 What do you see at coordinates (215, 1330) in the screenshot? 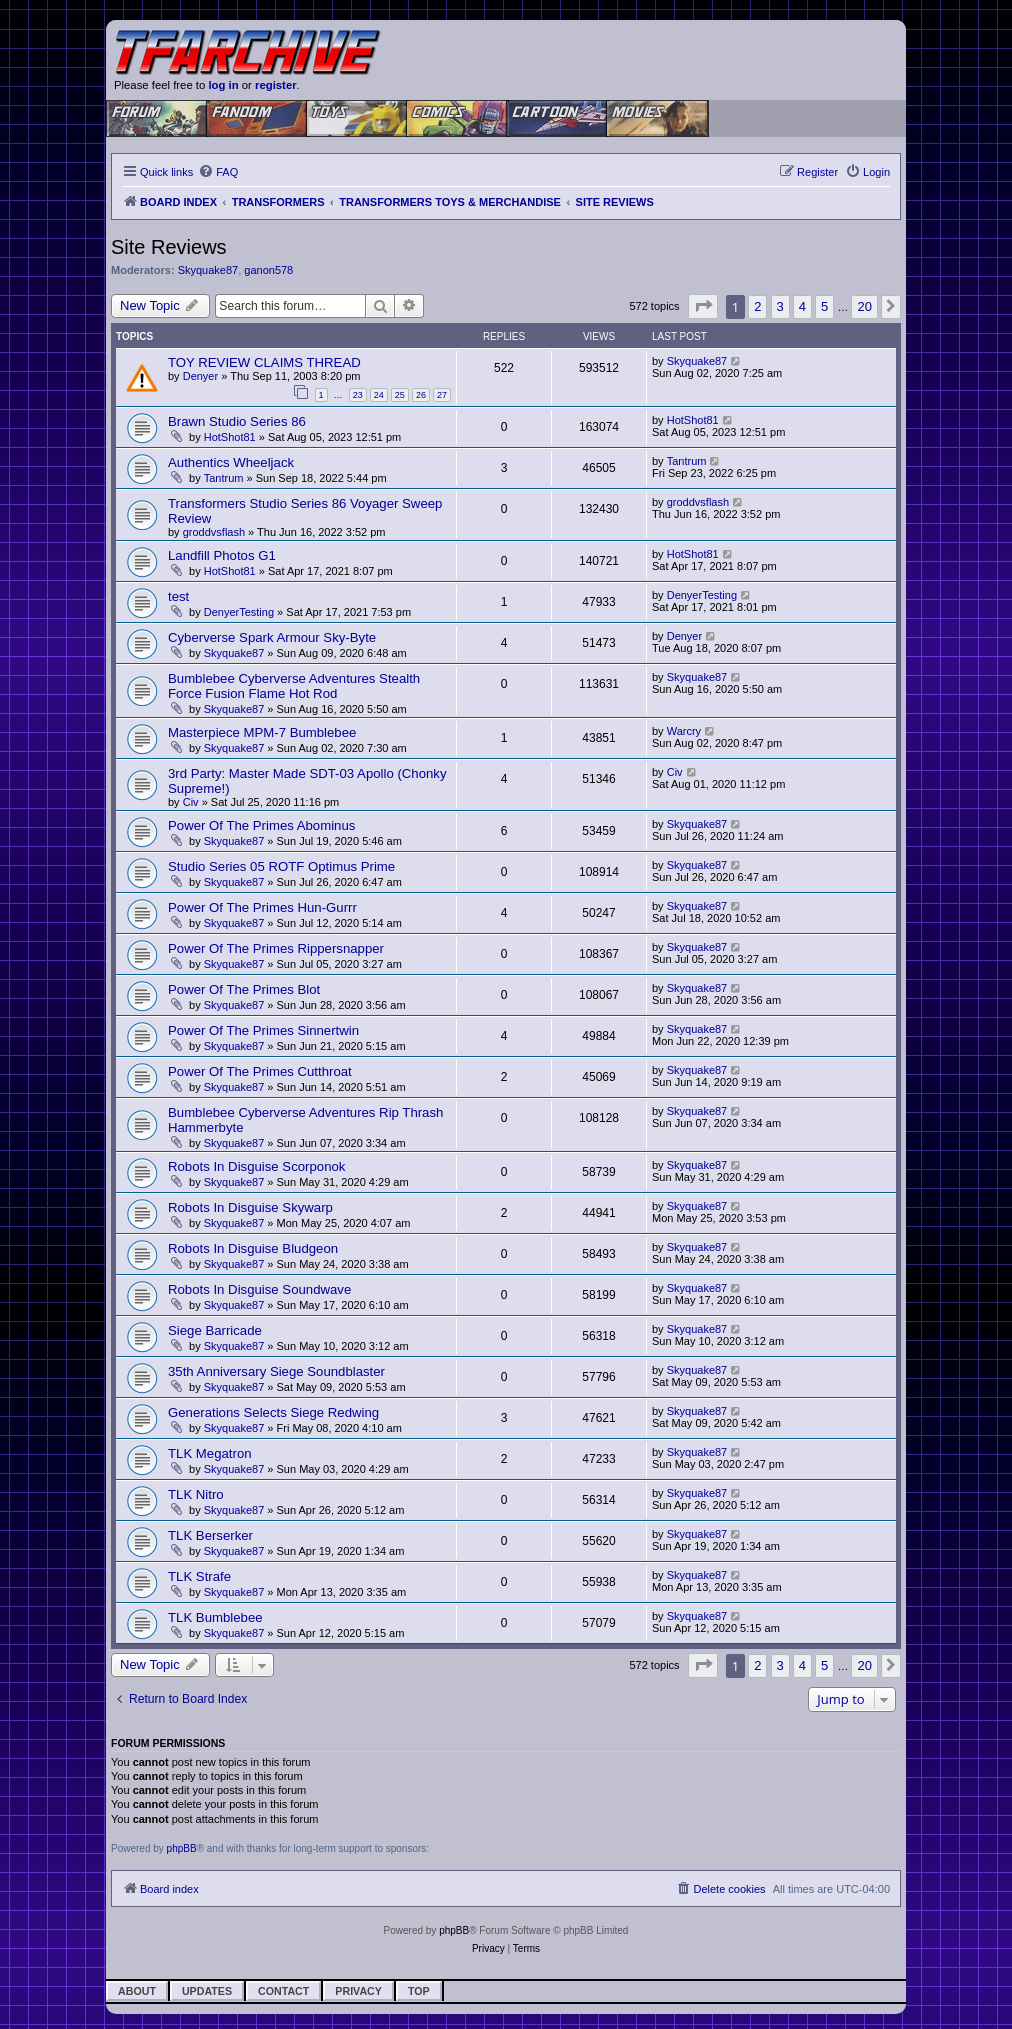
I see `Siege Barricade` at bounding box center [215, 1330].